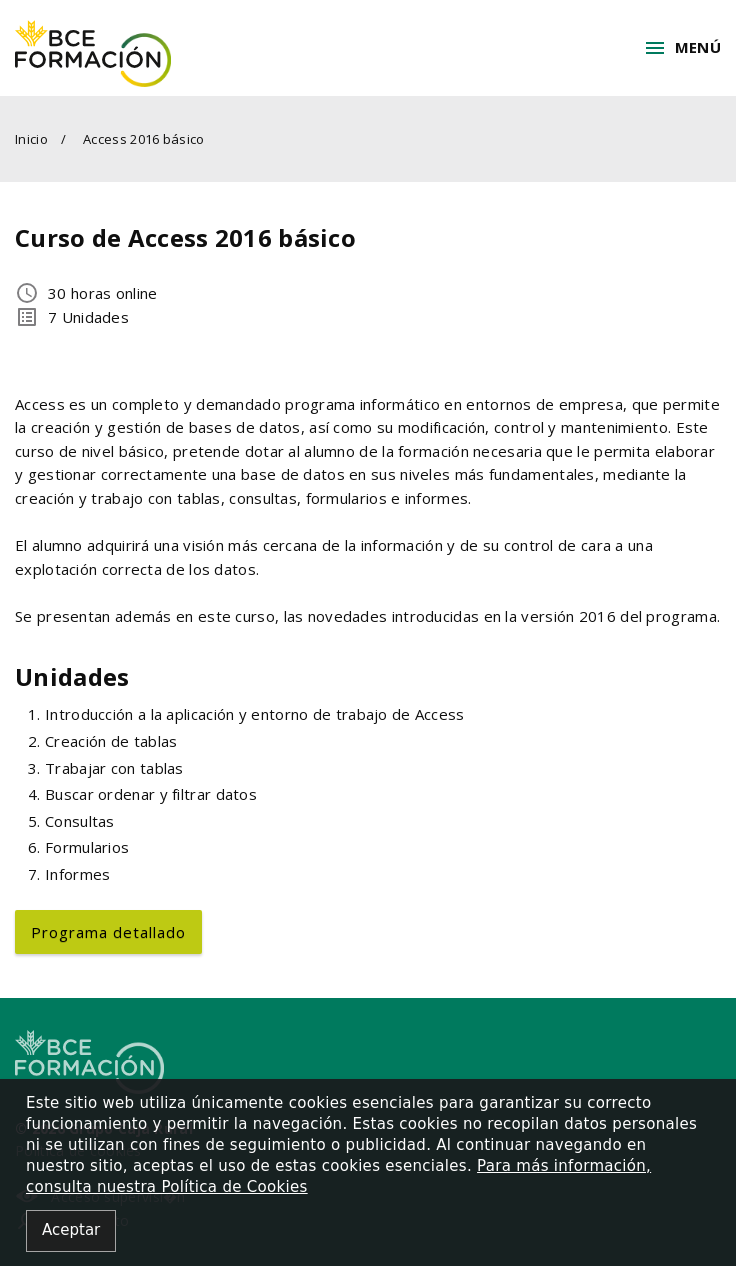  I want to click on Programa detallado, so click(108, 932).